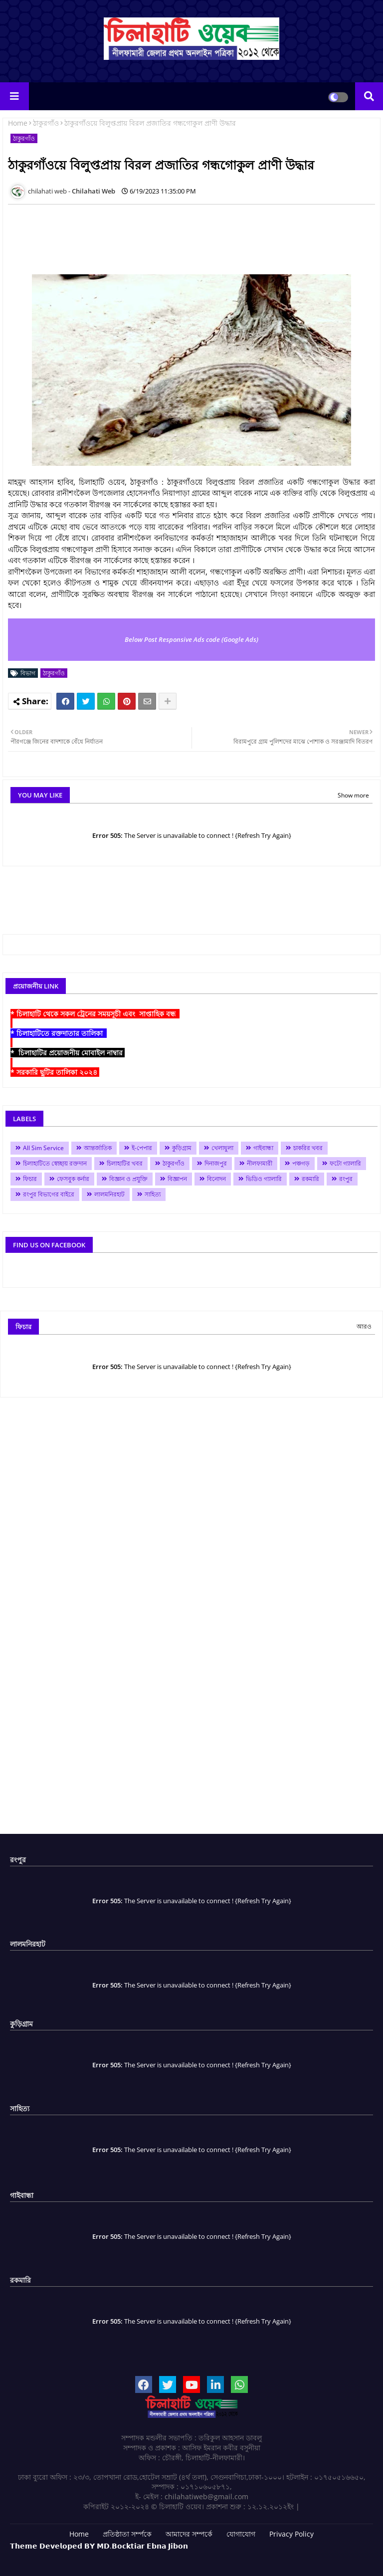  Describe the element at coordinates (55, 1163) in the screenshot. I see `চিলাহাটিতে স্বেচ্ছায় রক্তদান` at that location.